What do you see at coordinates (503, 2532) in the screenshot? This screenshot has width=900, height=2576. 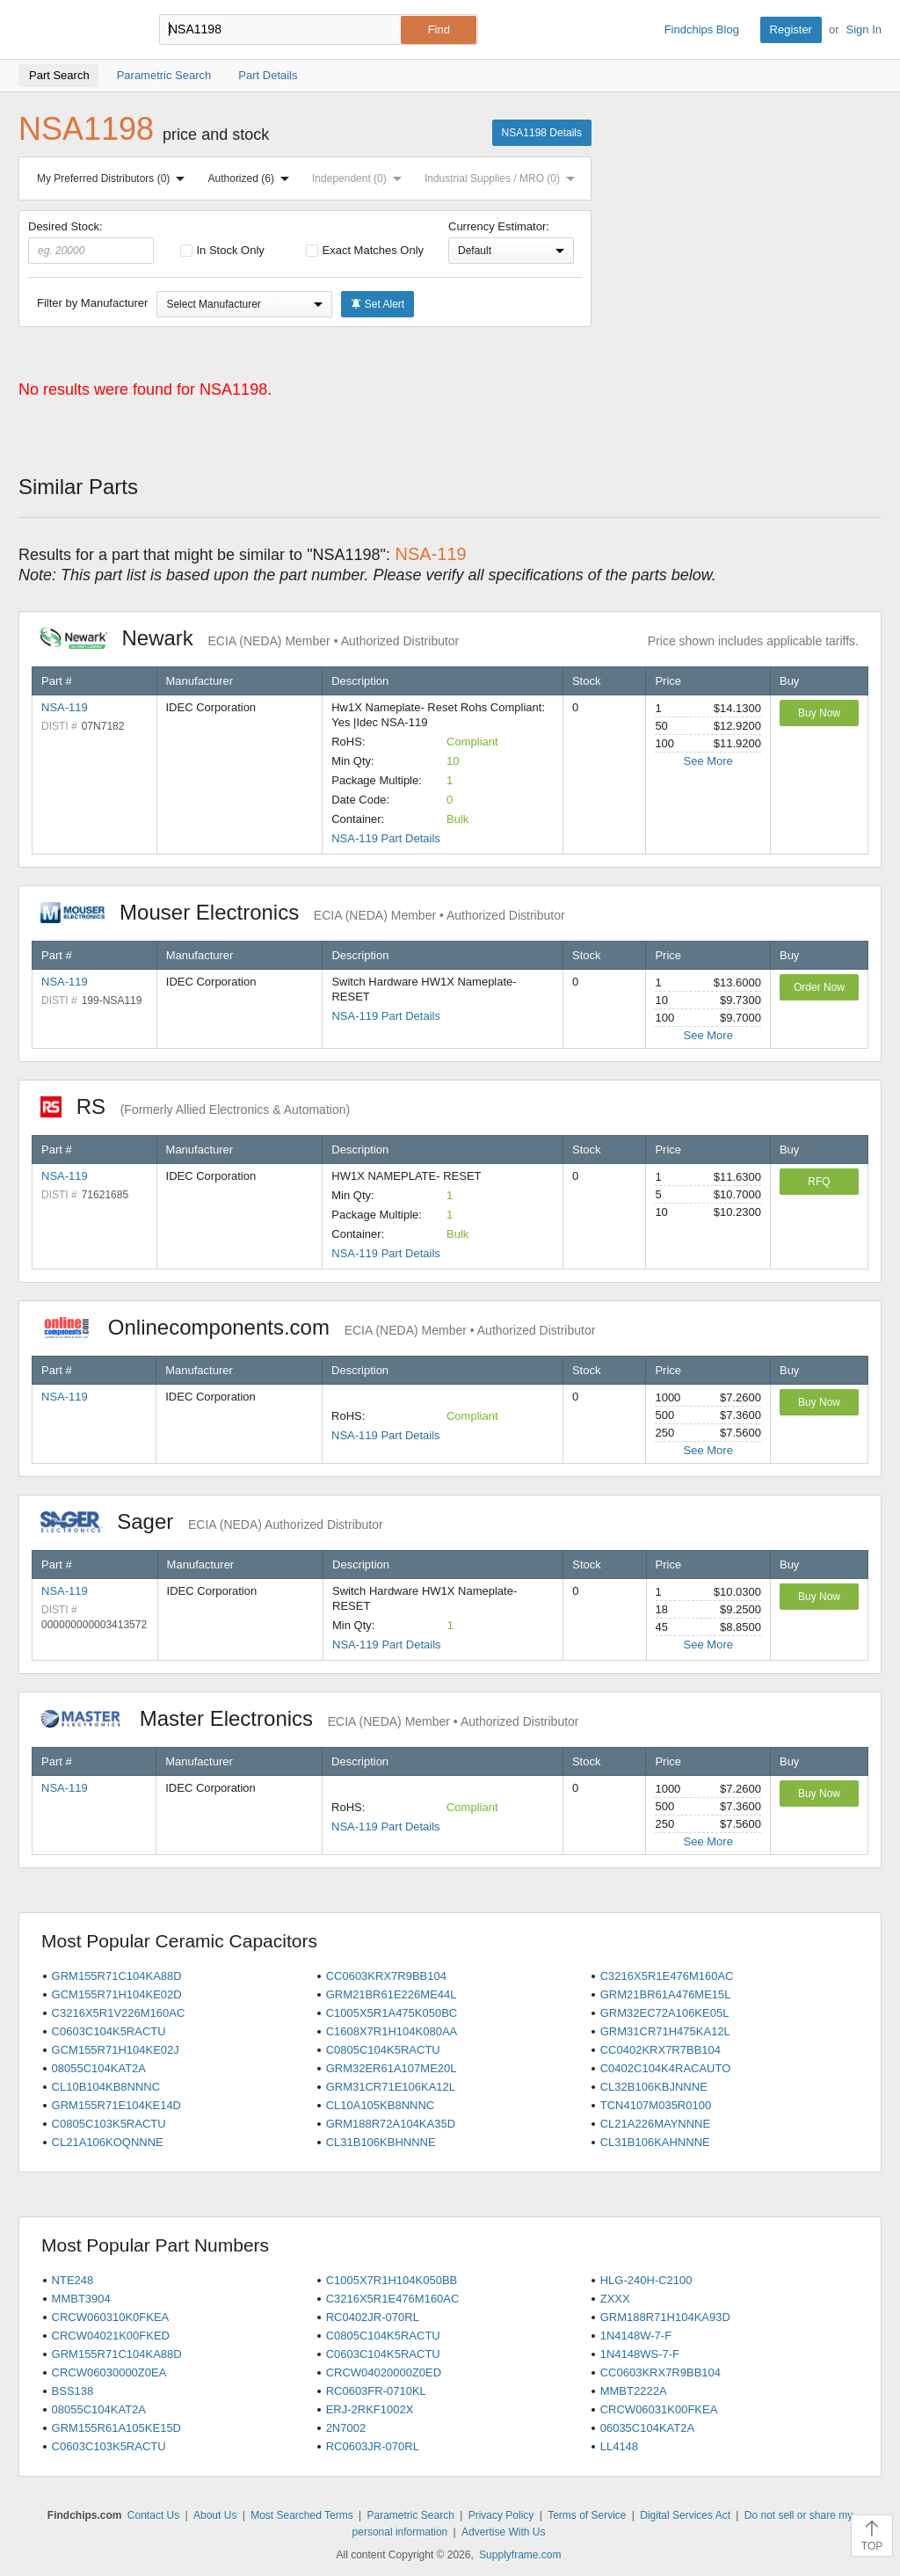 I see `Advertise With Us` at bounding box center [503, 2532].